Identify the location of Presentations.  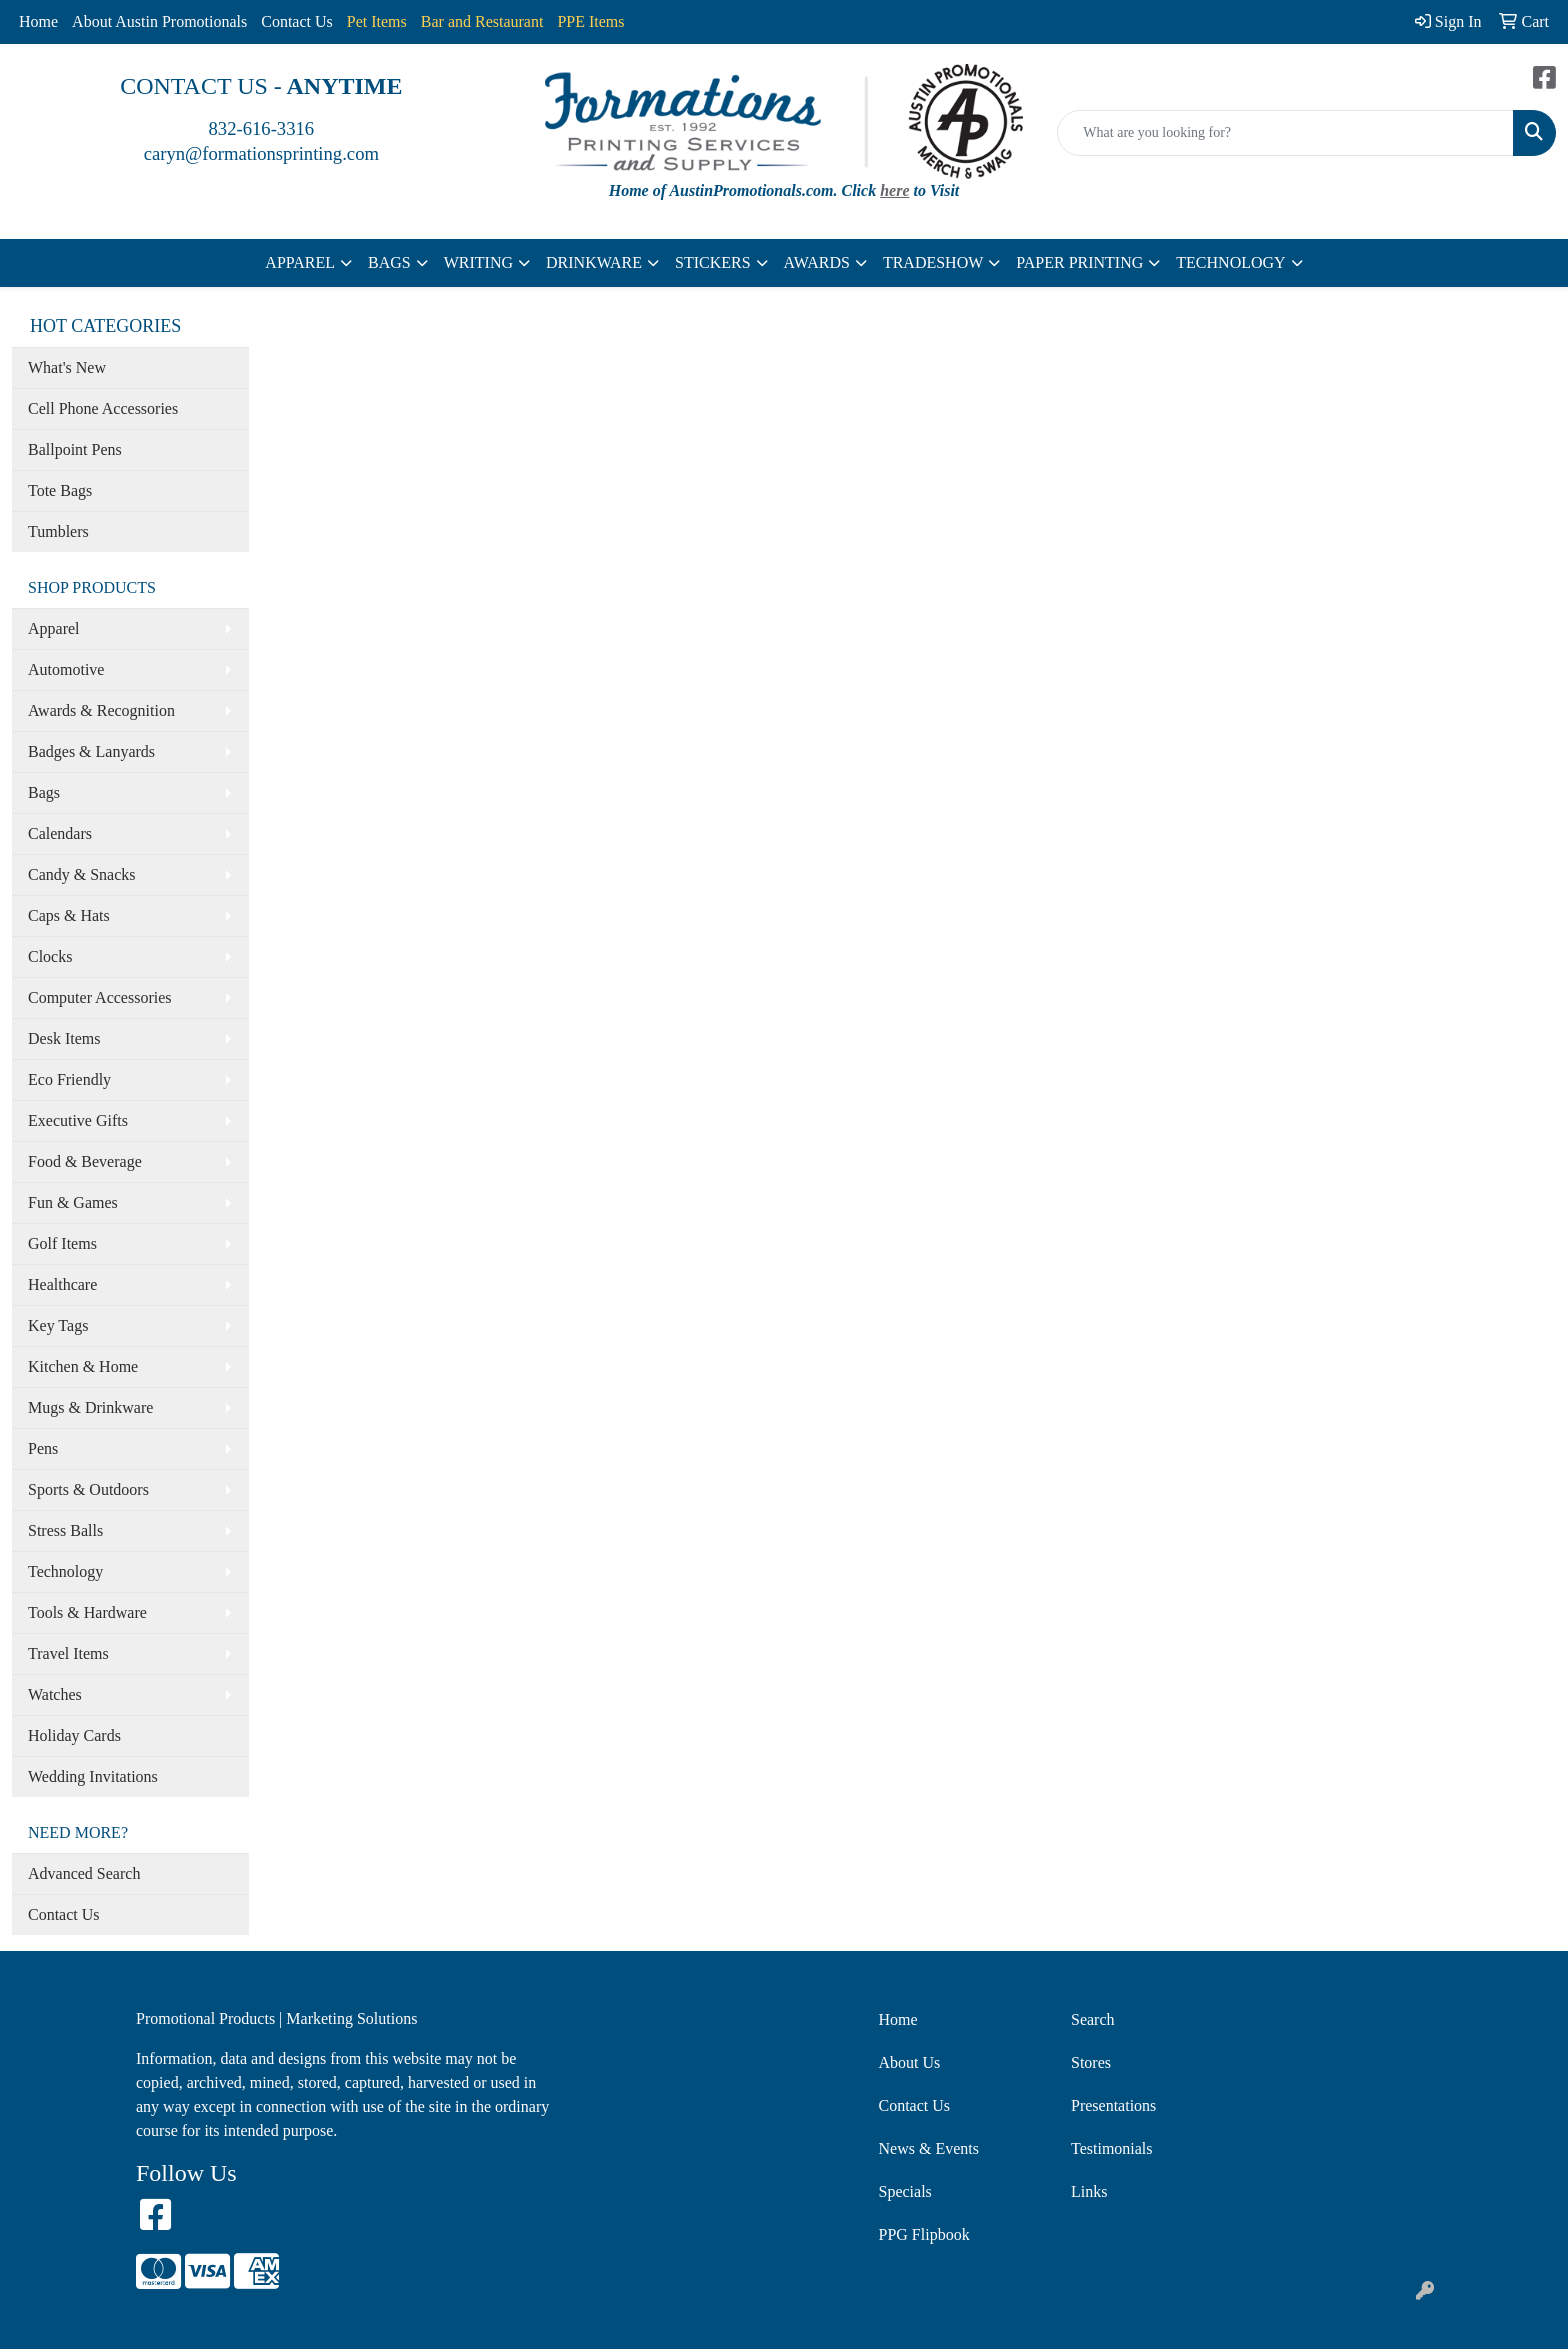
(1113, 2105).